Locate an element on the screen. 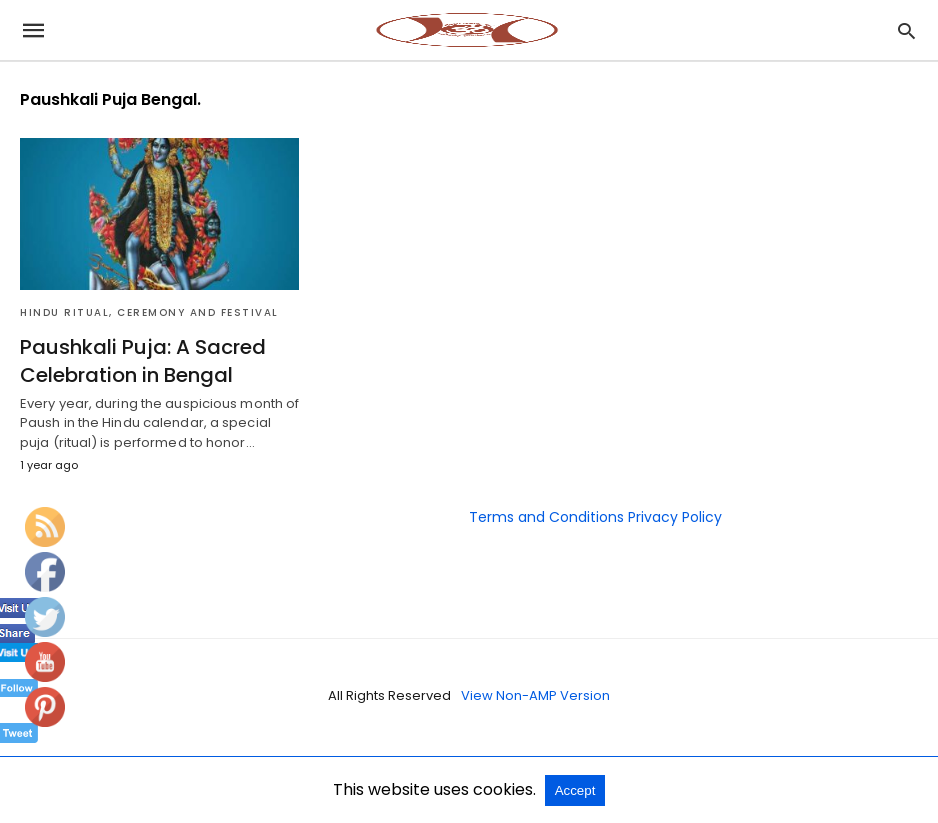  Terms and Conditions is located at coordinates (546, 517).